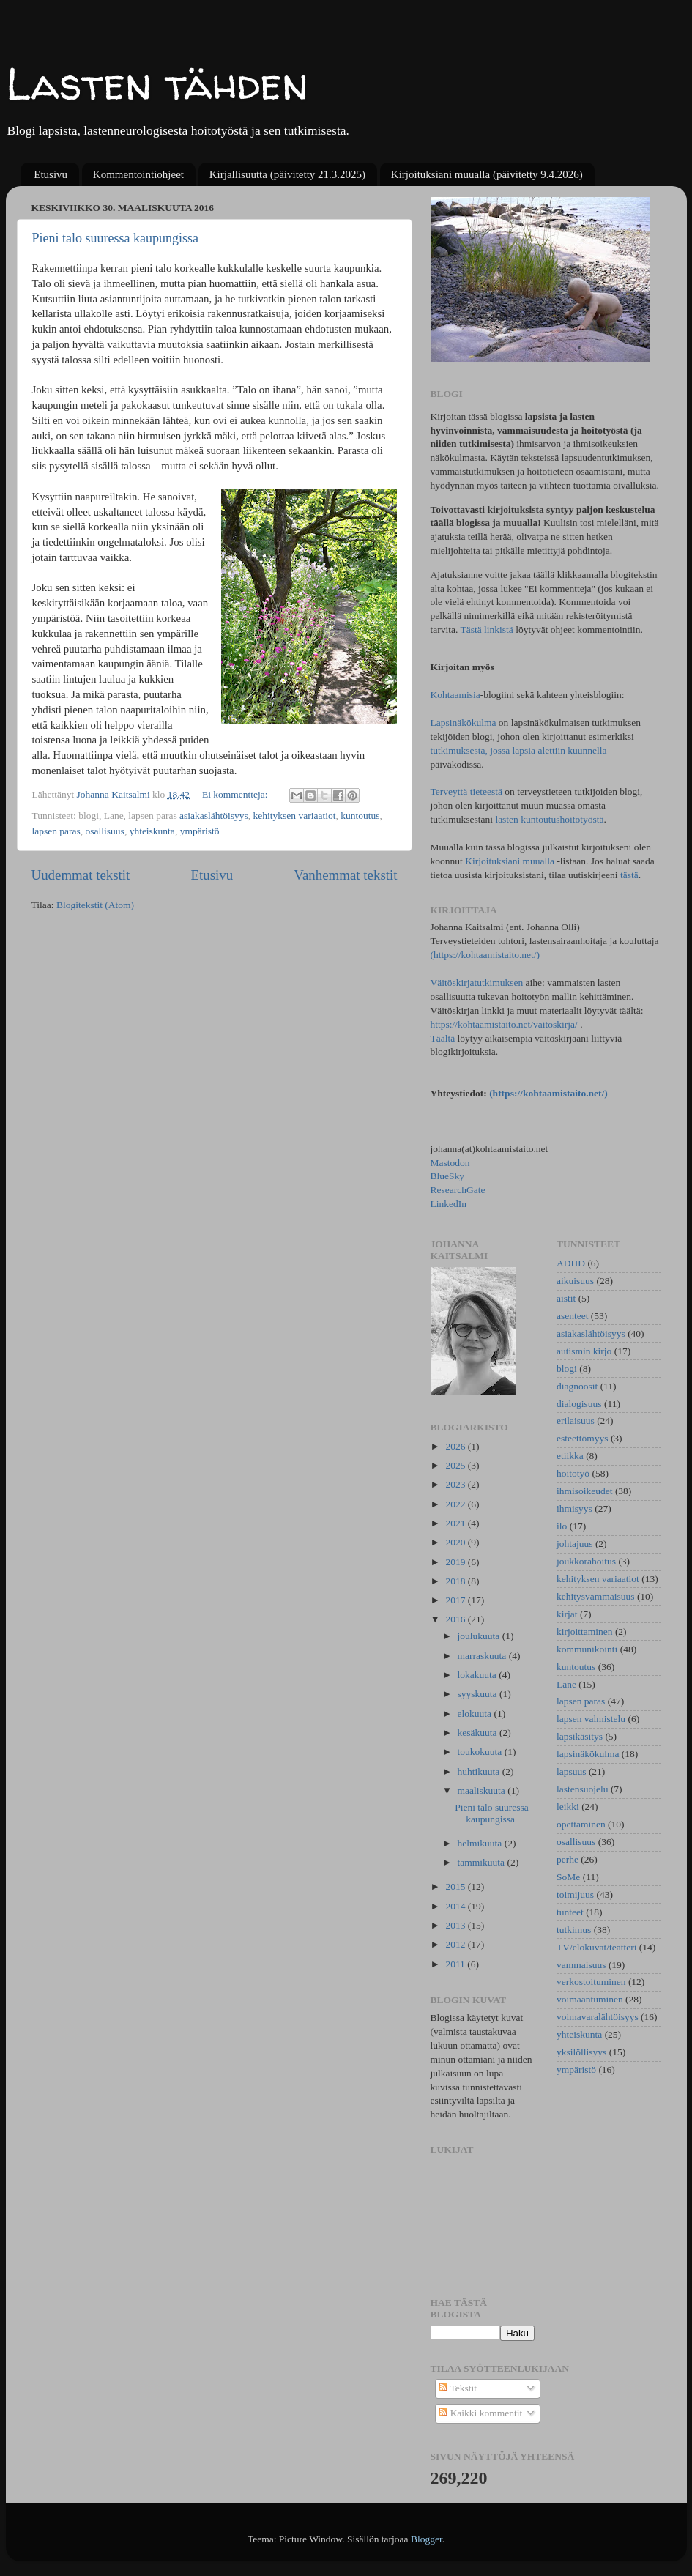  Describe the element at coordinates (570, 1912) in the screenshot. I see `tunteet` at that location.